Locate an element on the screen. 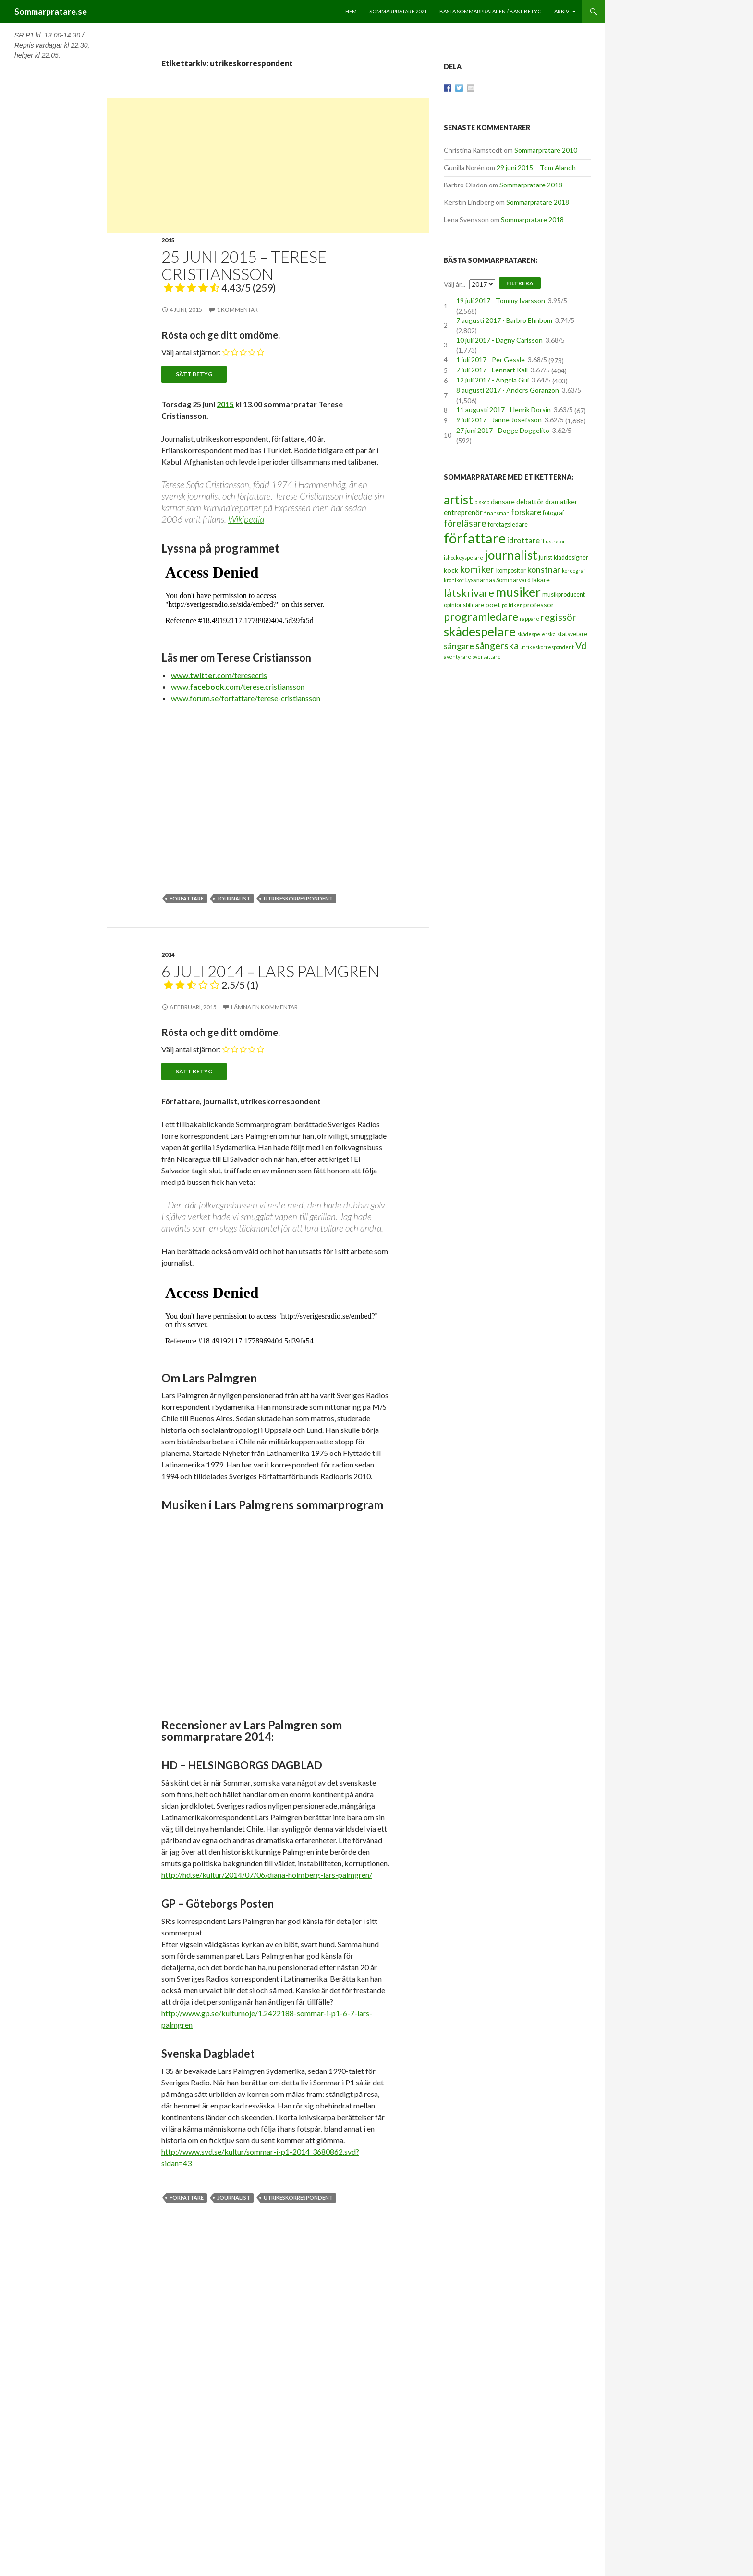 The image size is (753, 2576). 10 juli 2017 - Dagny Carlsson is located at coordinates (499, 340).